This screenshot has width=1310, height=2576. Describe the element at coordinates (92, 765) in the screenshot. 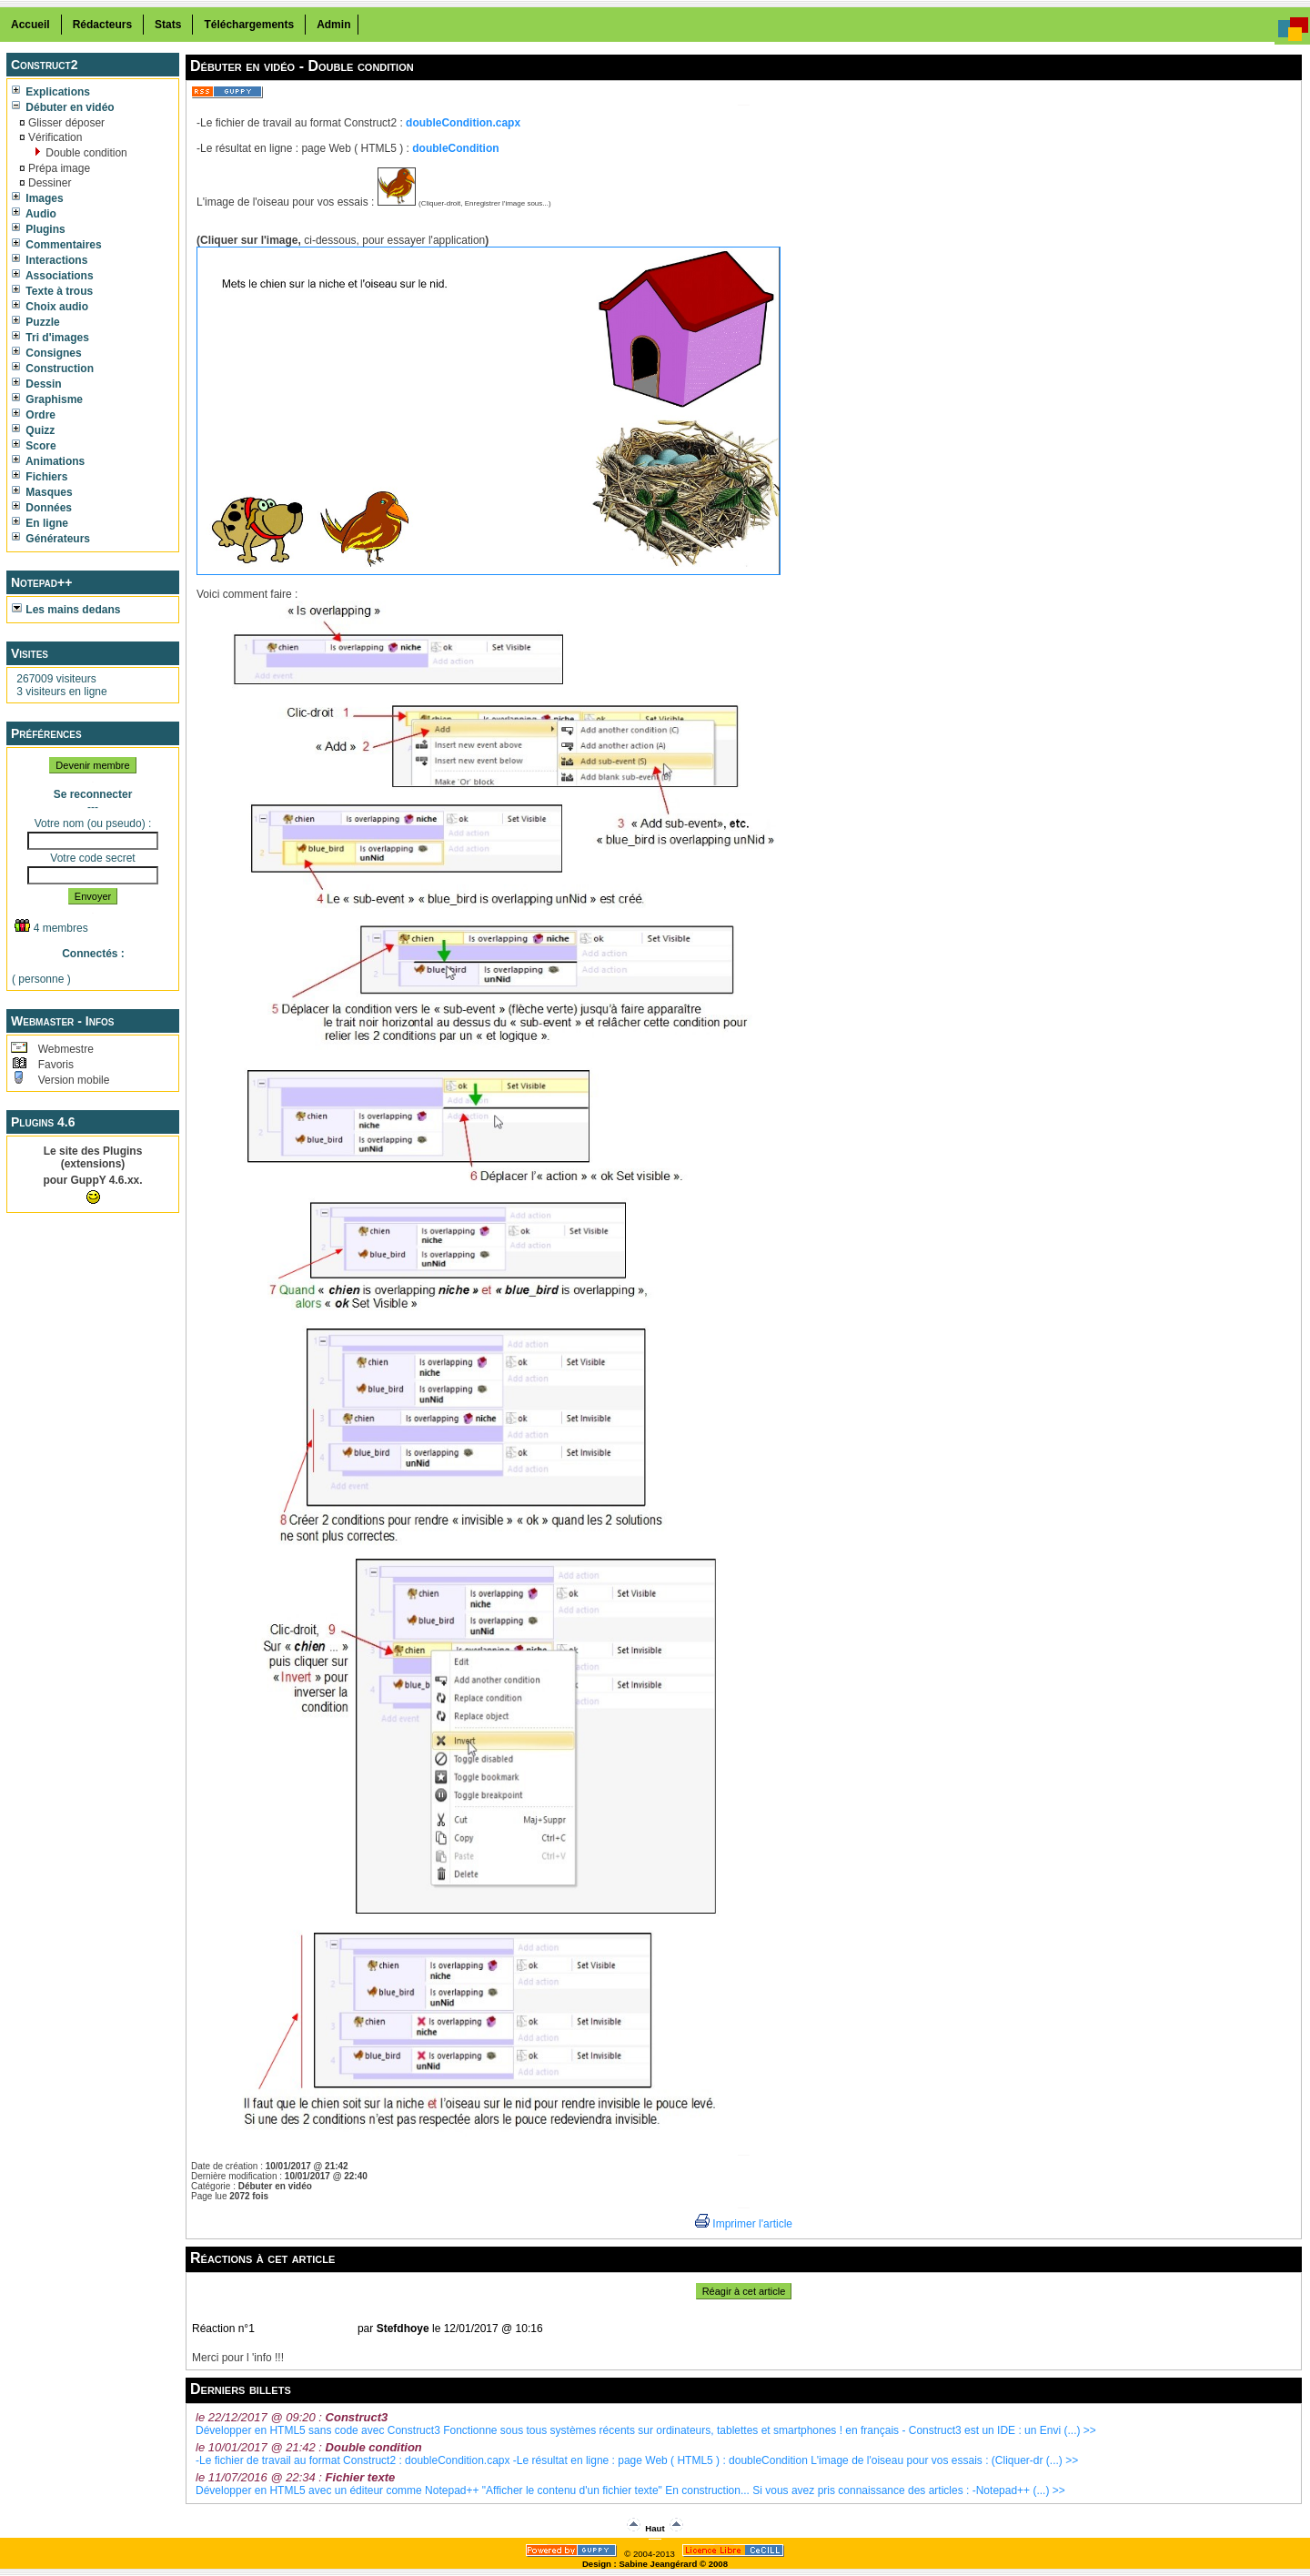

I see `Devenir membre` at that location.